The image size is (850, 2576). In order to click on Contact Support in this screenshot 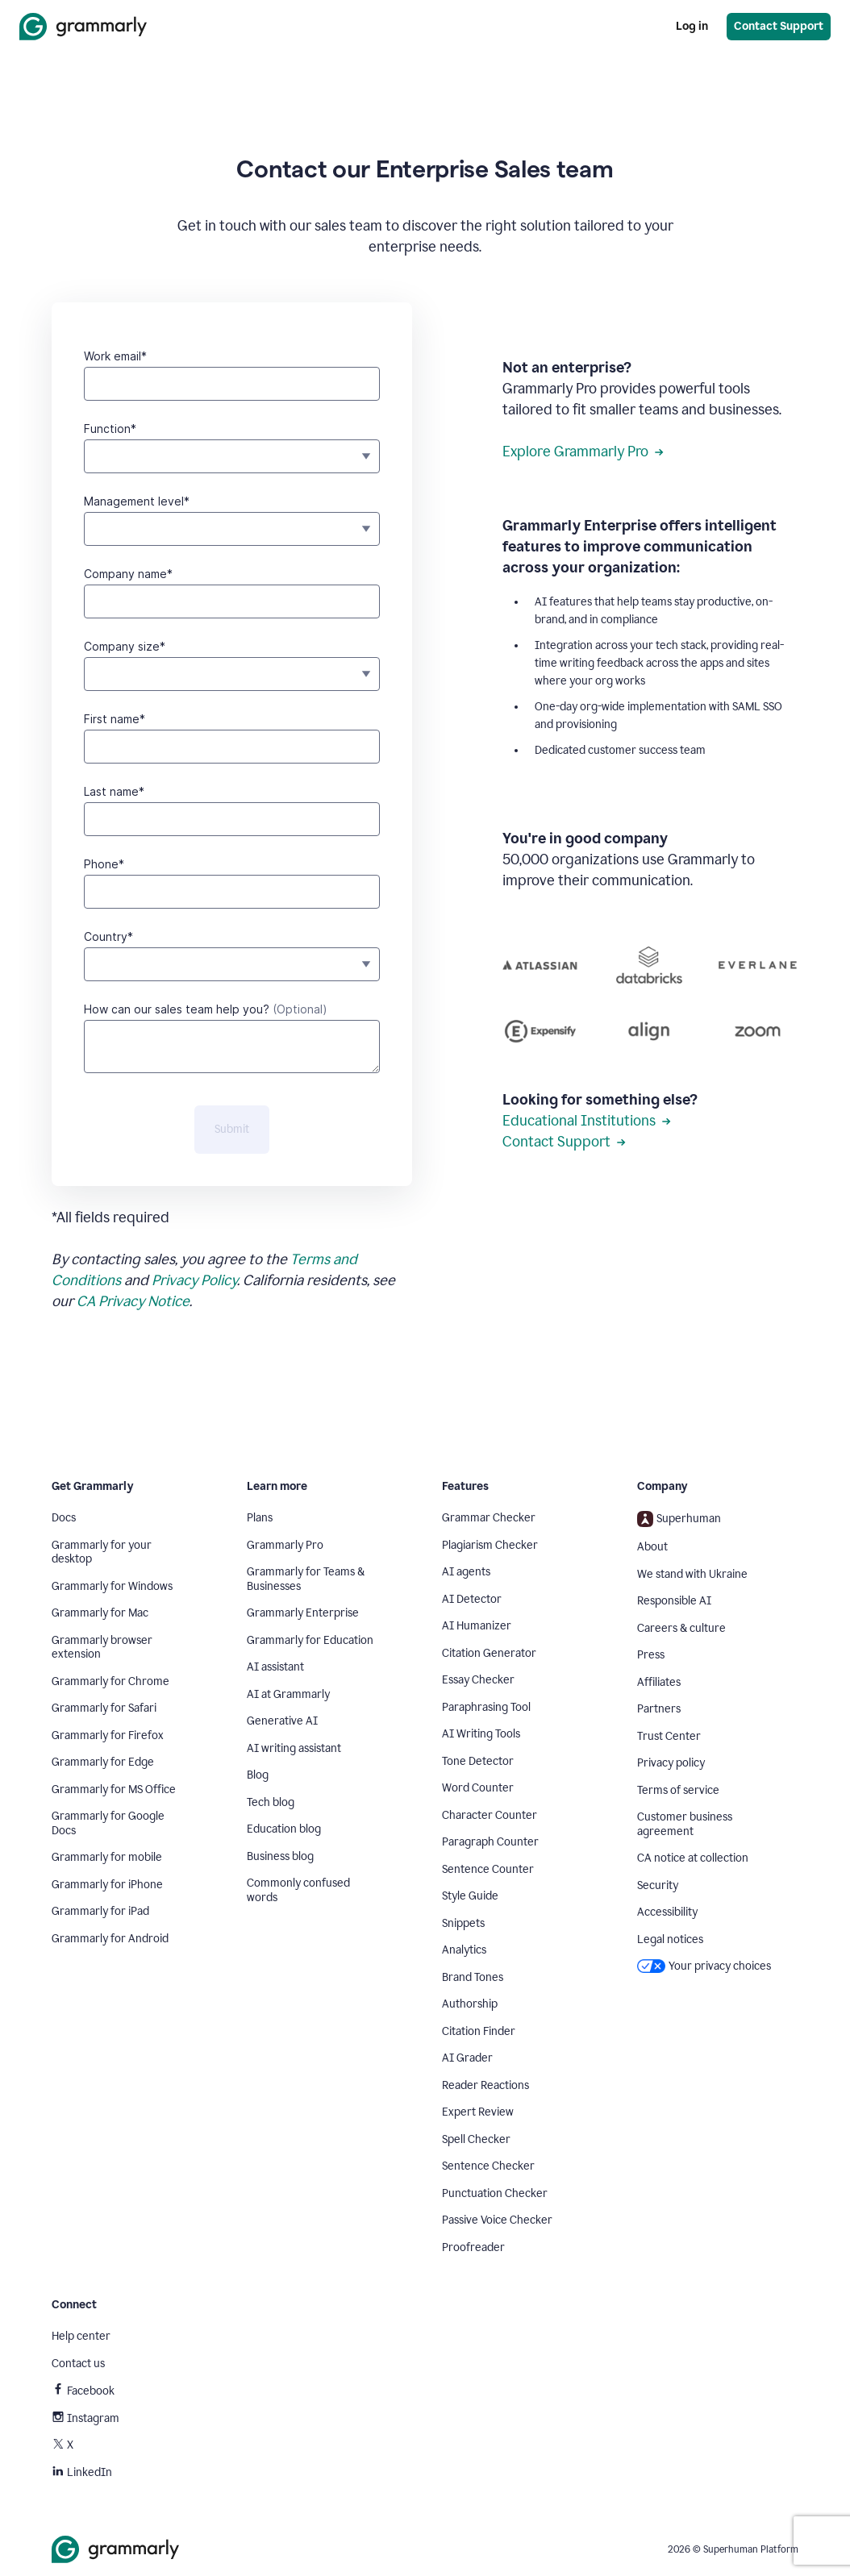, I will do `click(564, 1142)`.